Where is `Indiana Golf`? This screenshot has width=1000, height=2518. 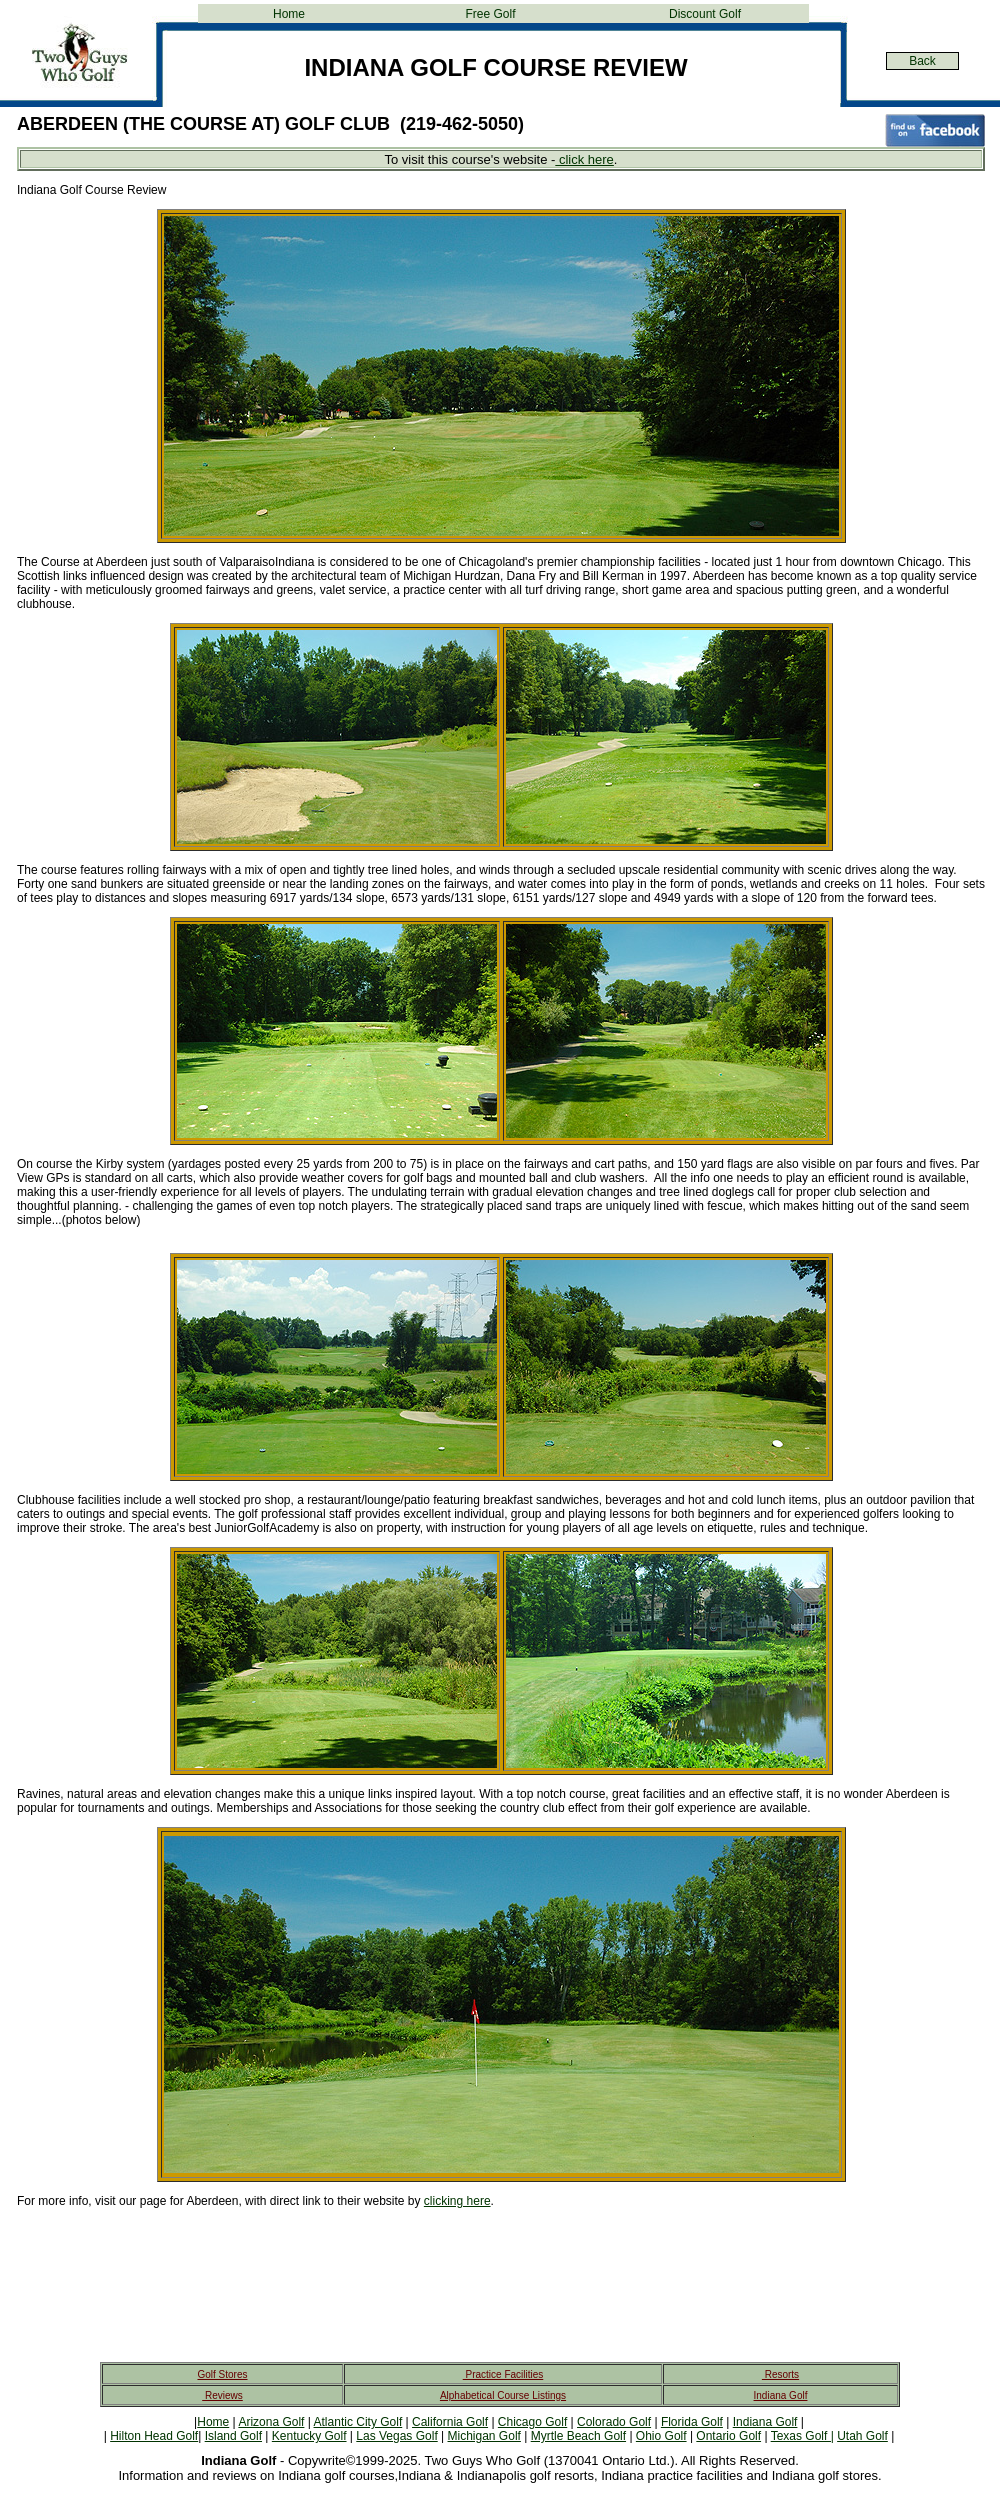 Indiana Golf is located at coordinates (781, 2395).